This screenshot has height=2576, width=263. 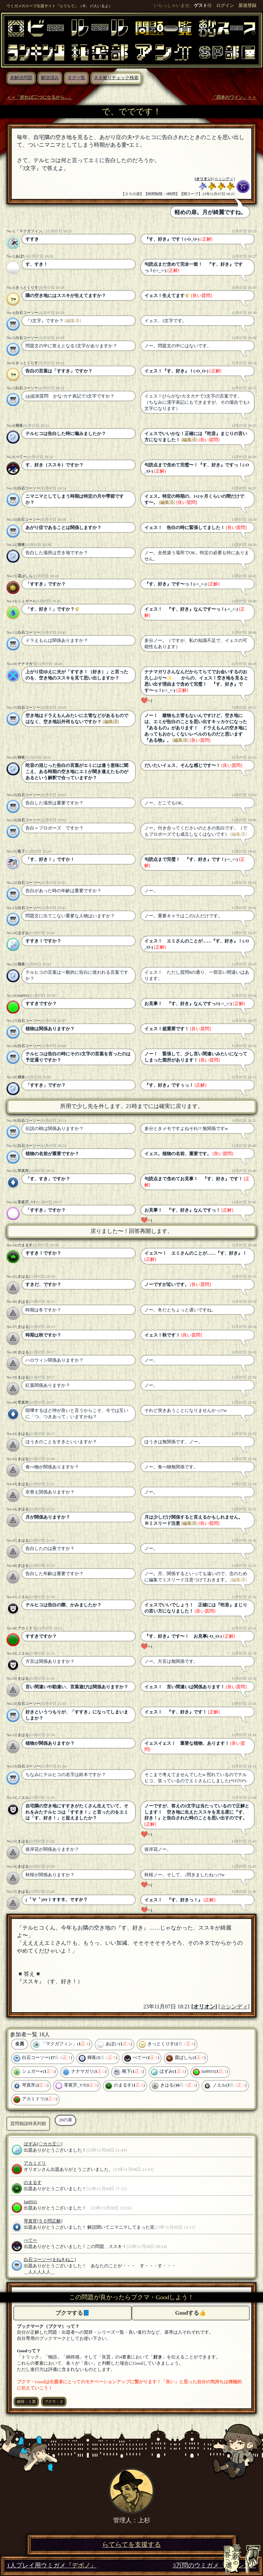 I want to click on [５０問正解], so click(x=50, y=2221).